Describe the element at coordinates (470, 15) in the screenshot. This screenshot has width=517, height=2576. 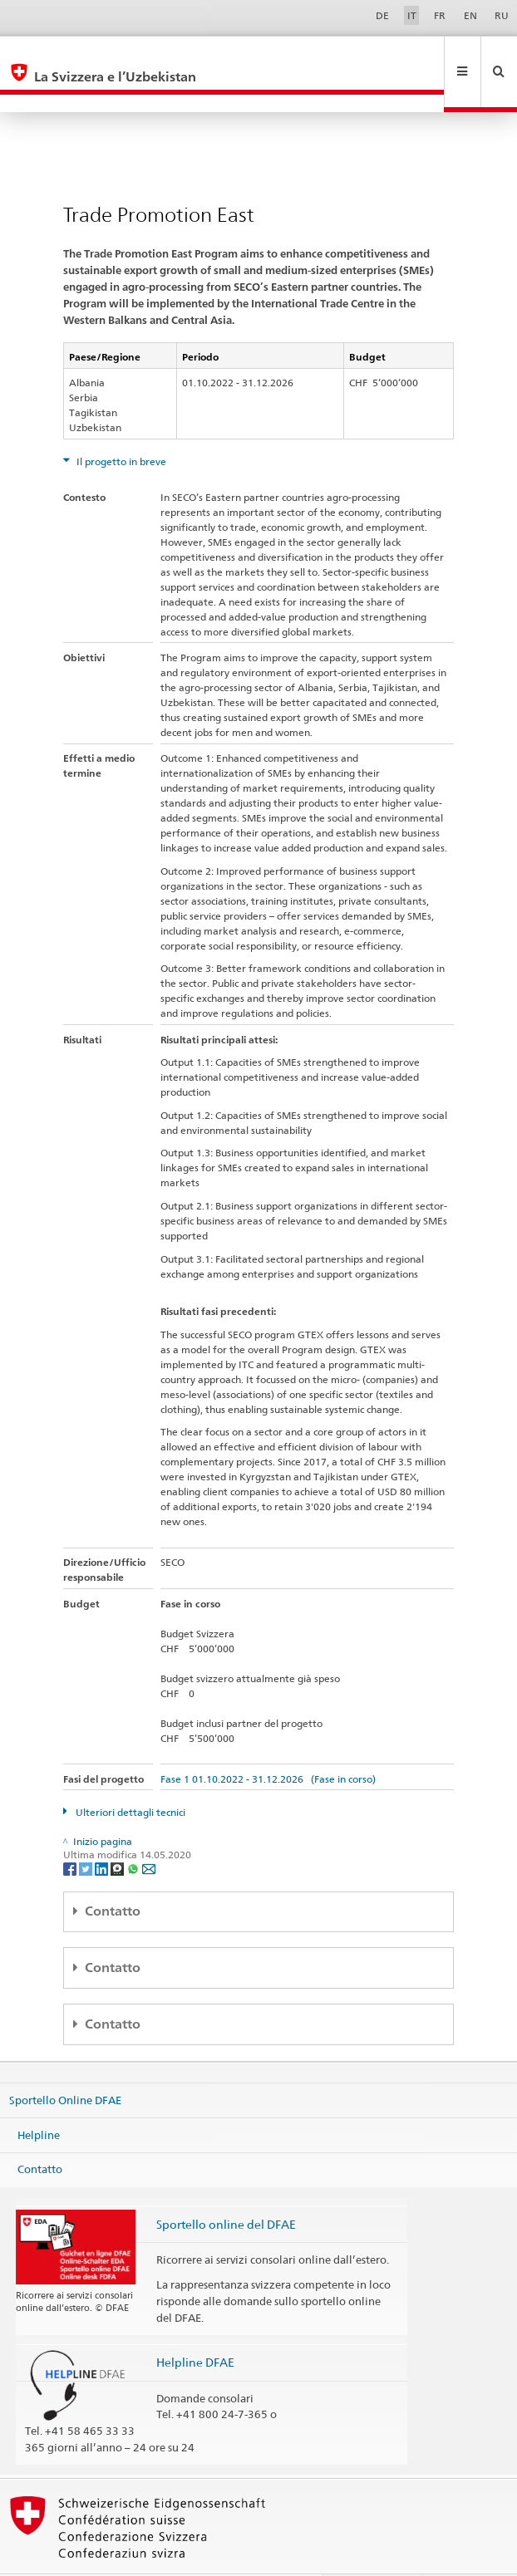
I see `EN` at that location.